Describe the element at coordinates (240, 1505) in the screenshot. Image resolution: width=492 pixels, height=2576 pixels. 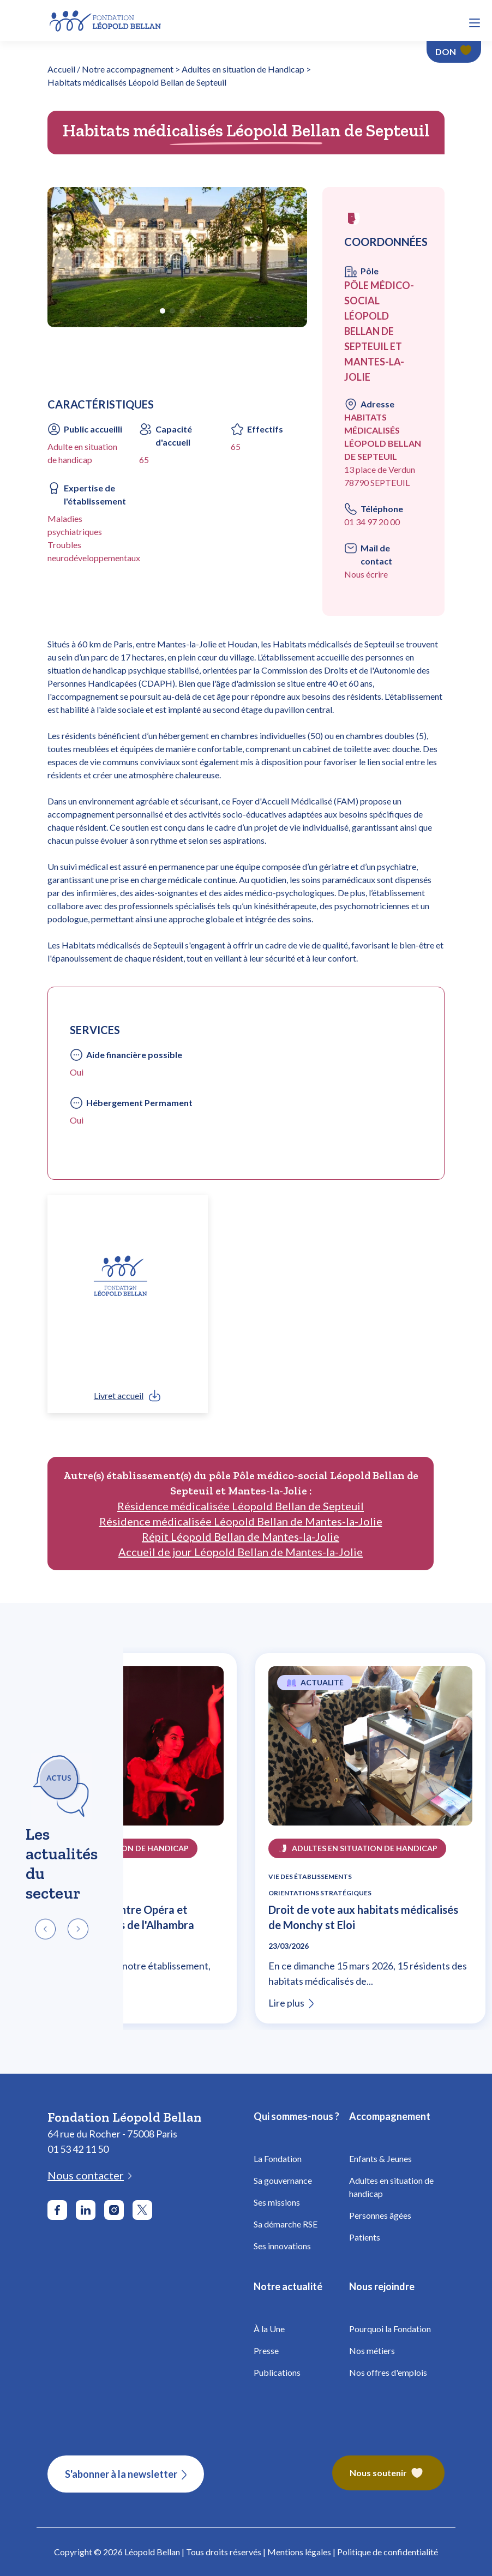
I see `Résidence médicalisée Léopold Bellan de Septeuil` at that location.